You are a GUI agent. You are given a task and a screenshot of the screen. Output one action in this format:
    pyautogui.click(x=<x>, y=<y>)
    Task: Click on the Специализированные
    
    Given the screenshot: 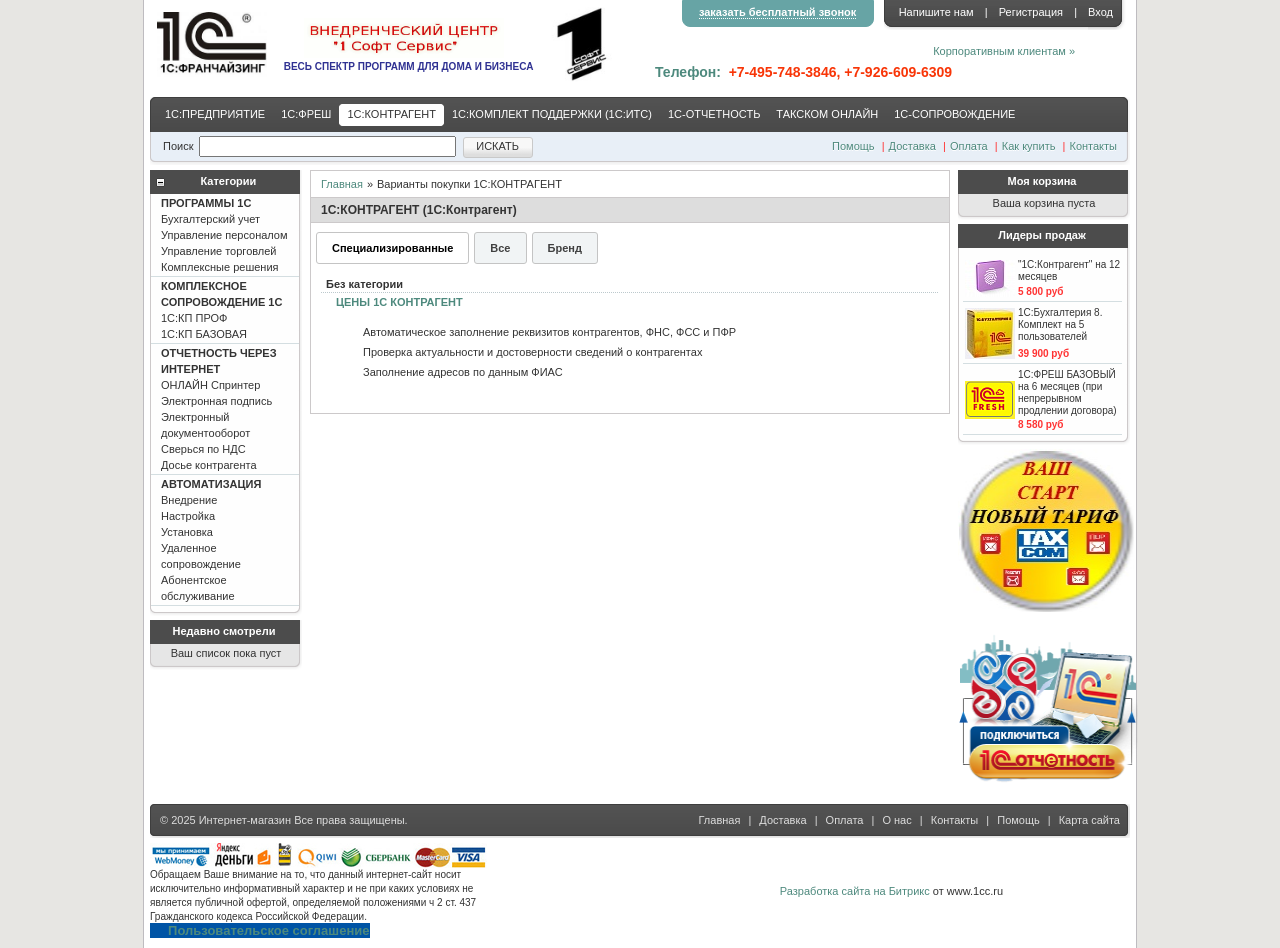 What is the action you would take?
    pyautogui.click(x=392, y=248)
    